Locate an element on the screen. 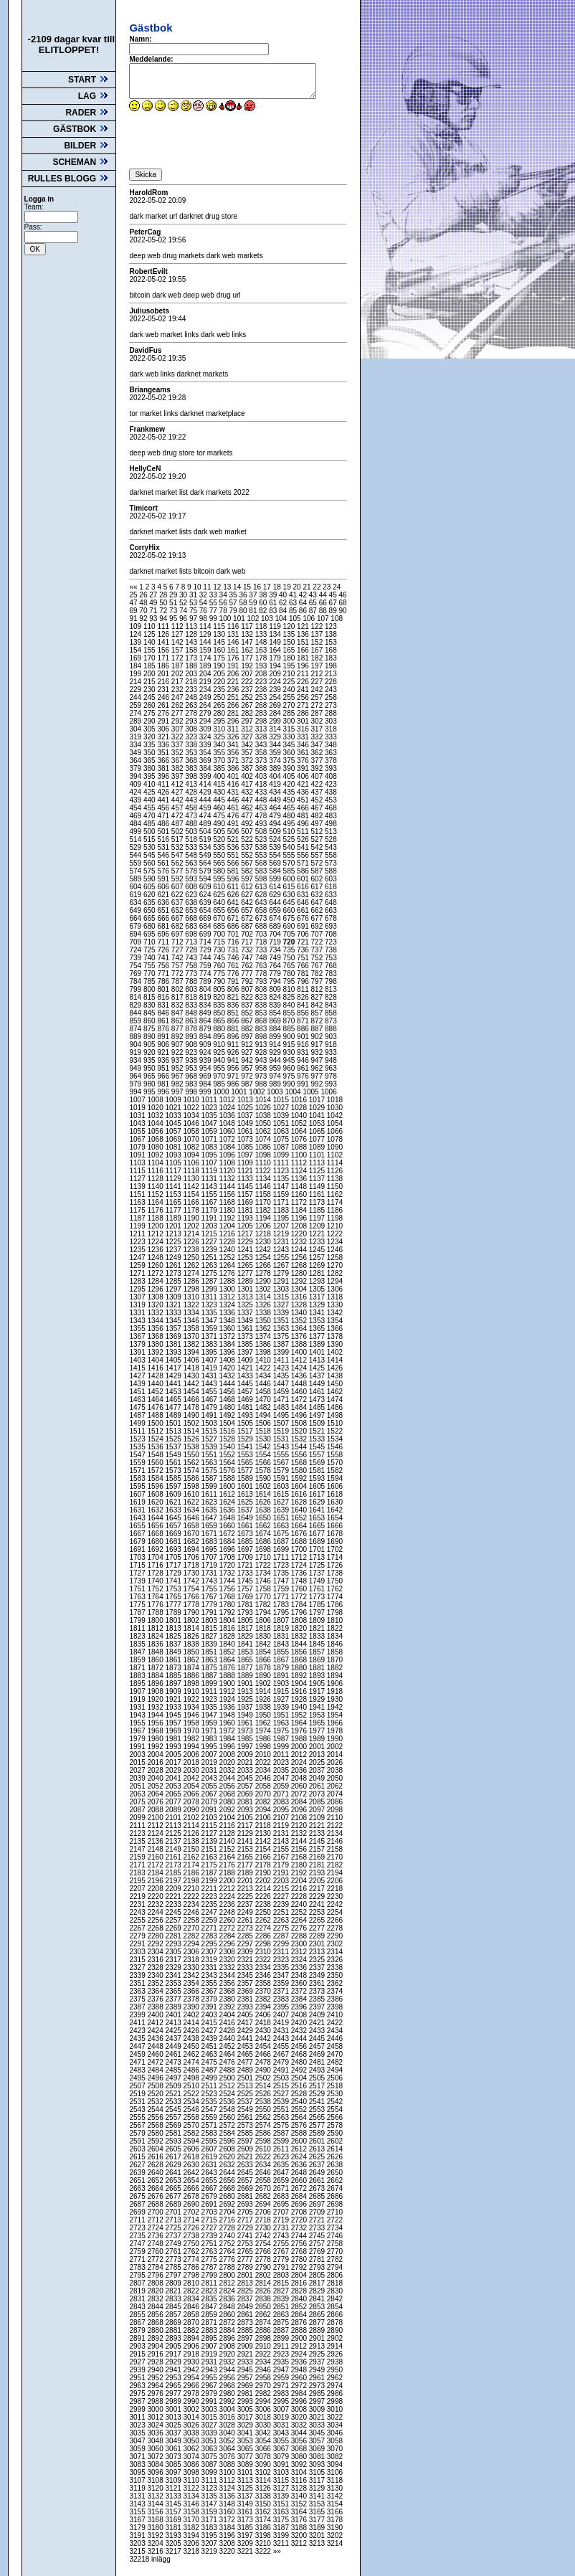 The height and width of the screenshot is (2576, 575). 426 is located at coordinates (164, 792).